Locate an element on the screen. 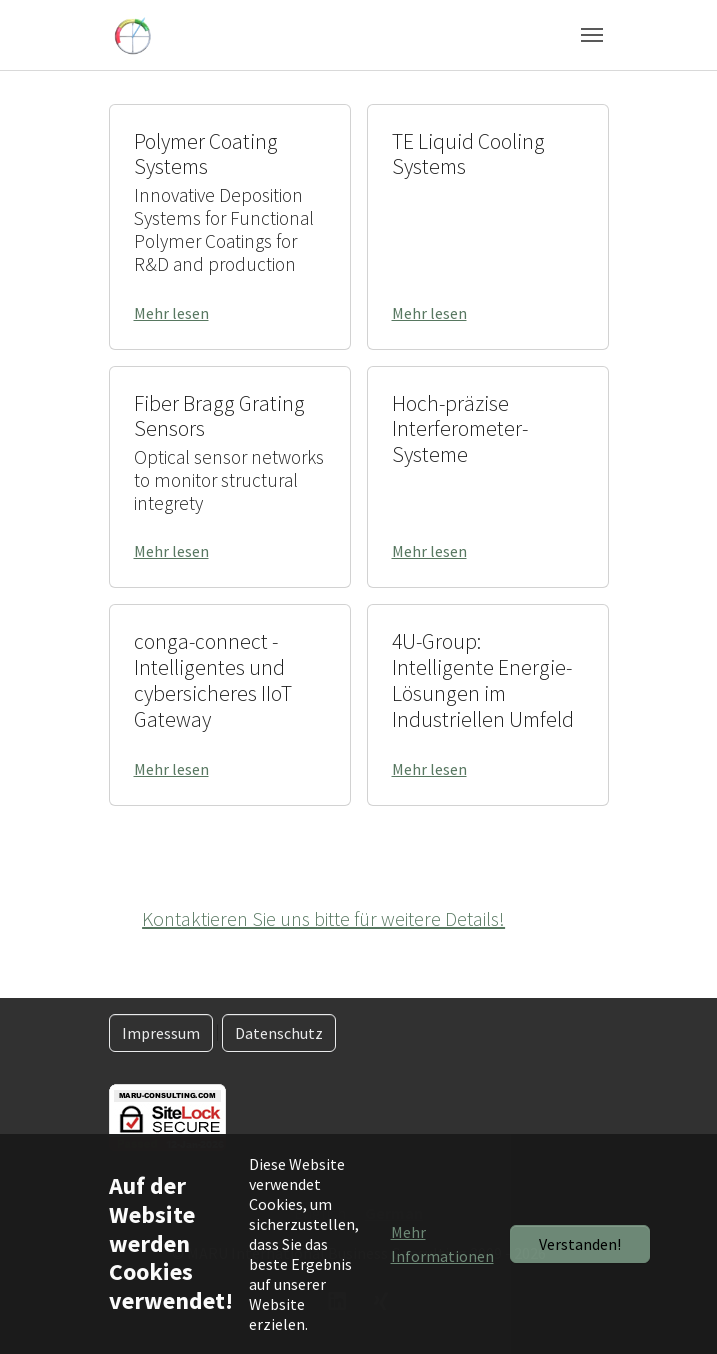 The height and width of the screenshot is (1354, 717). Mehr lesen is located at coordinates (171, 313).